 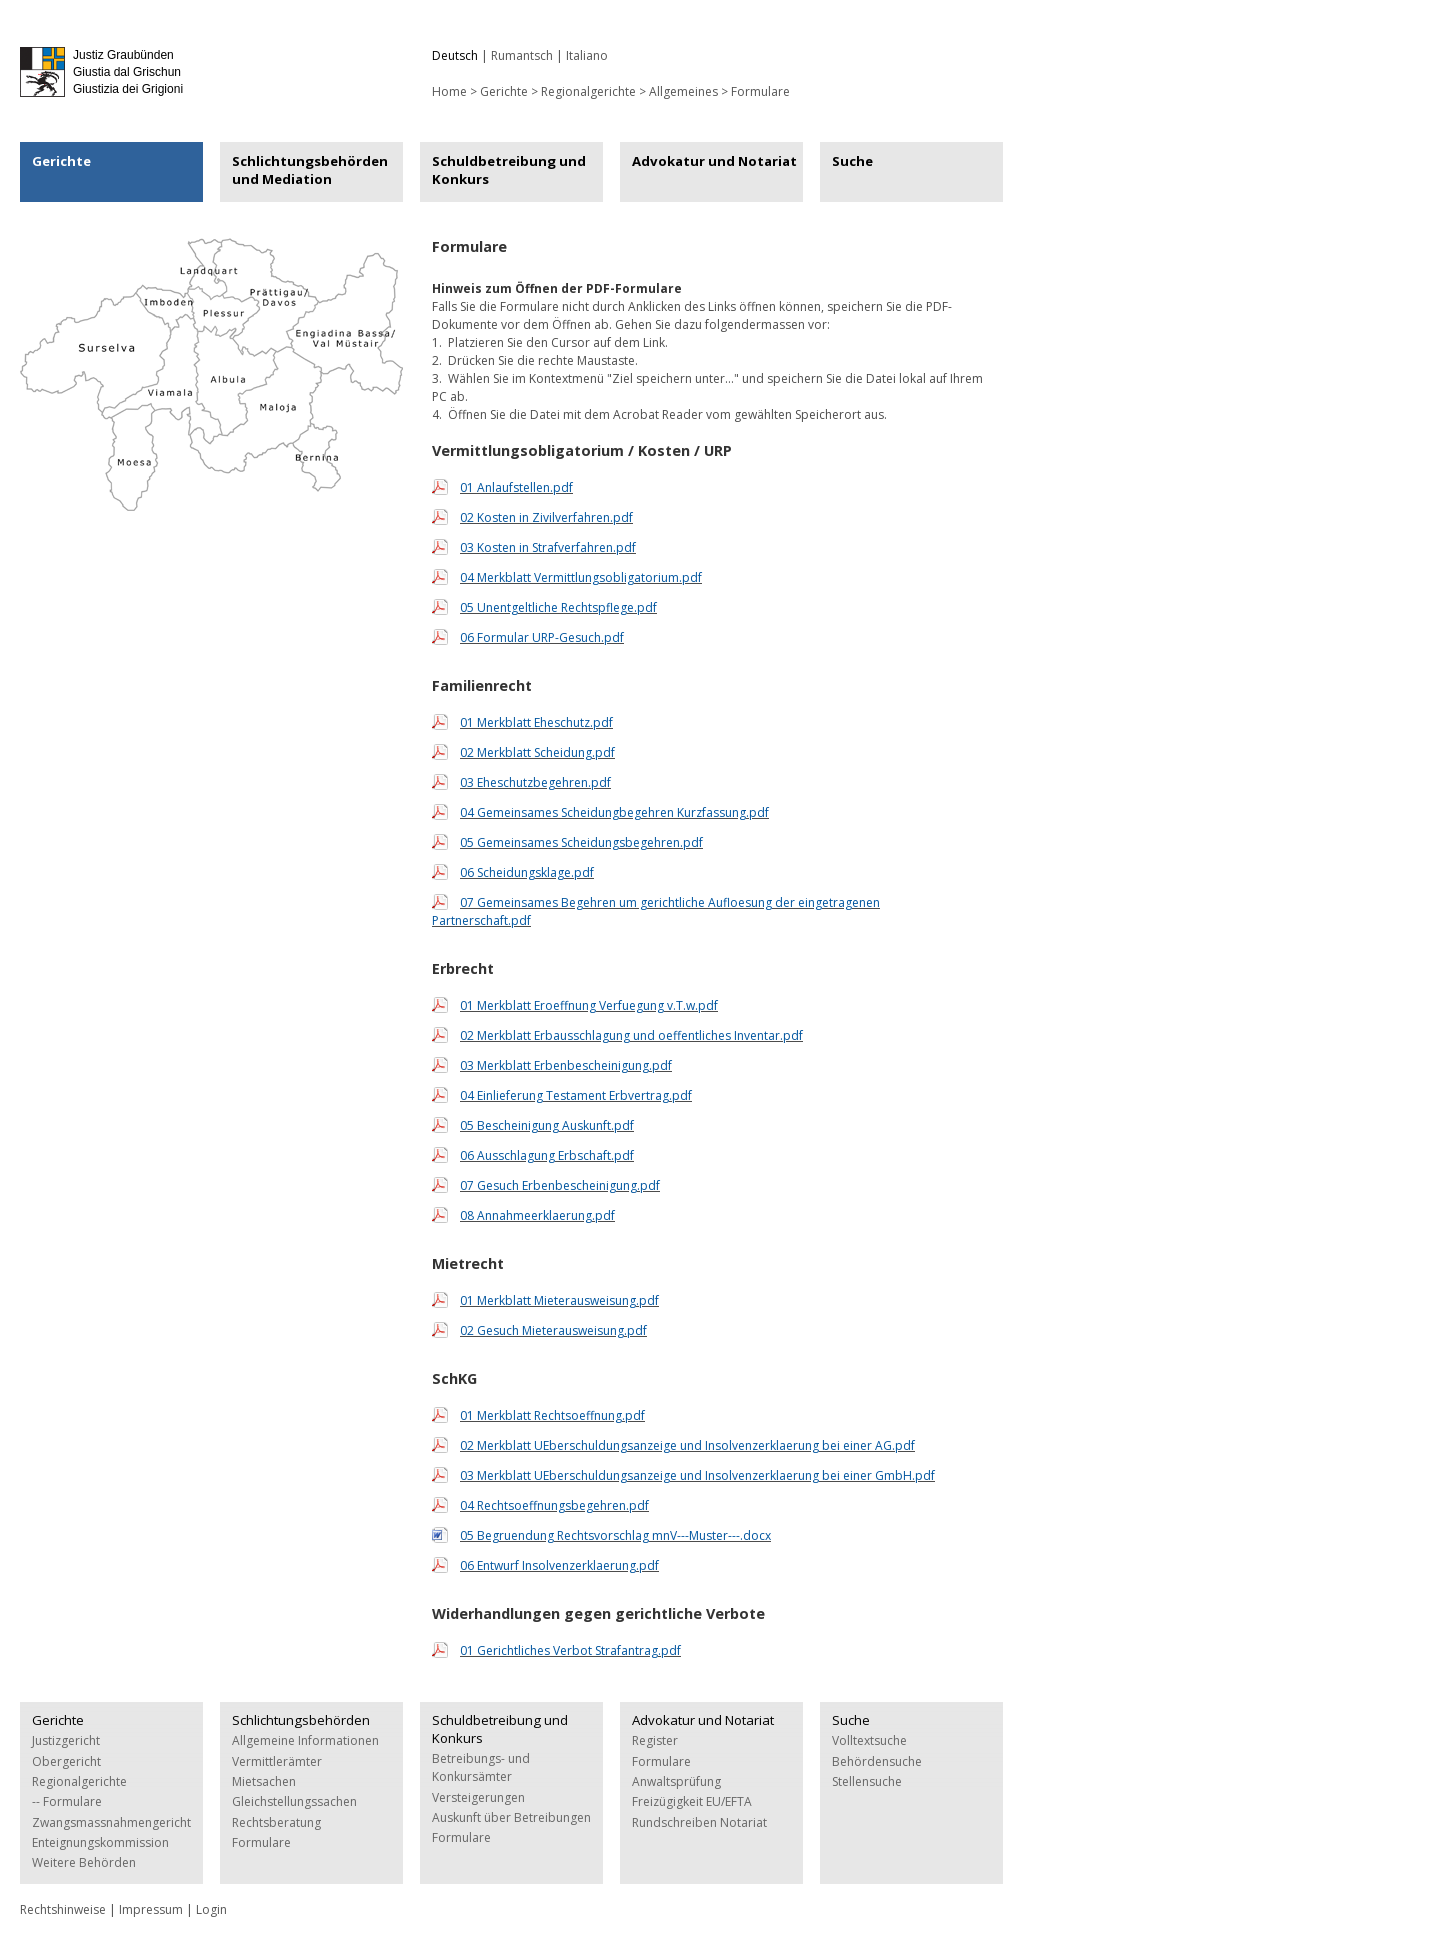 I want to click on Schuldbetreibung und Konkurs, so click(x=509, y=170).